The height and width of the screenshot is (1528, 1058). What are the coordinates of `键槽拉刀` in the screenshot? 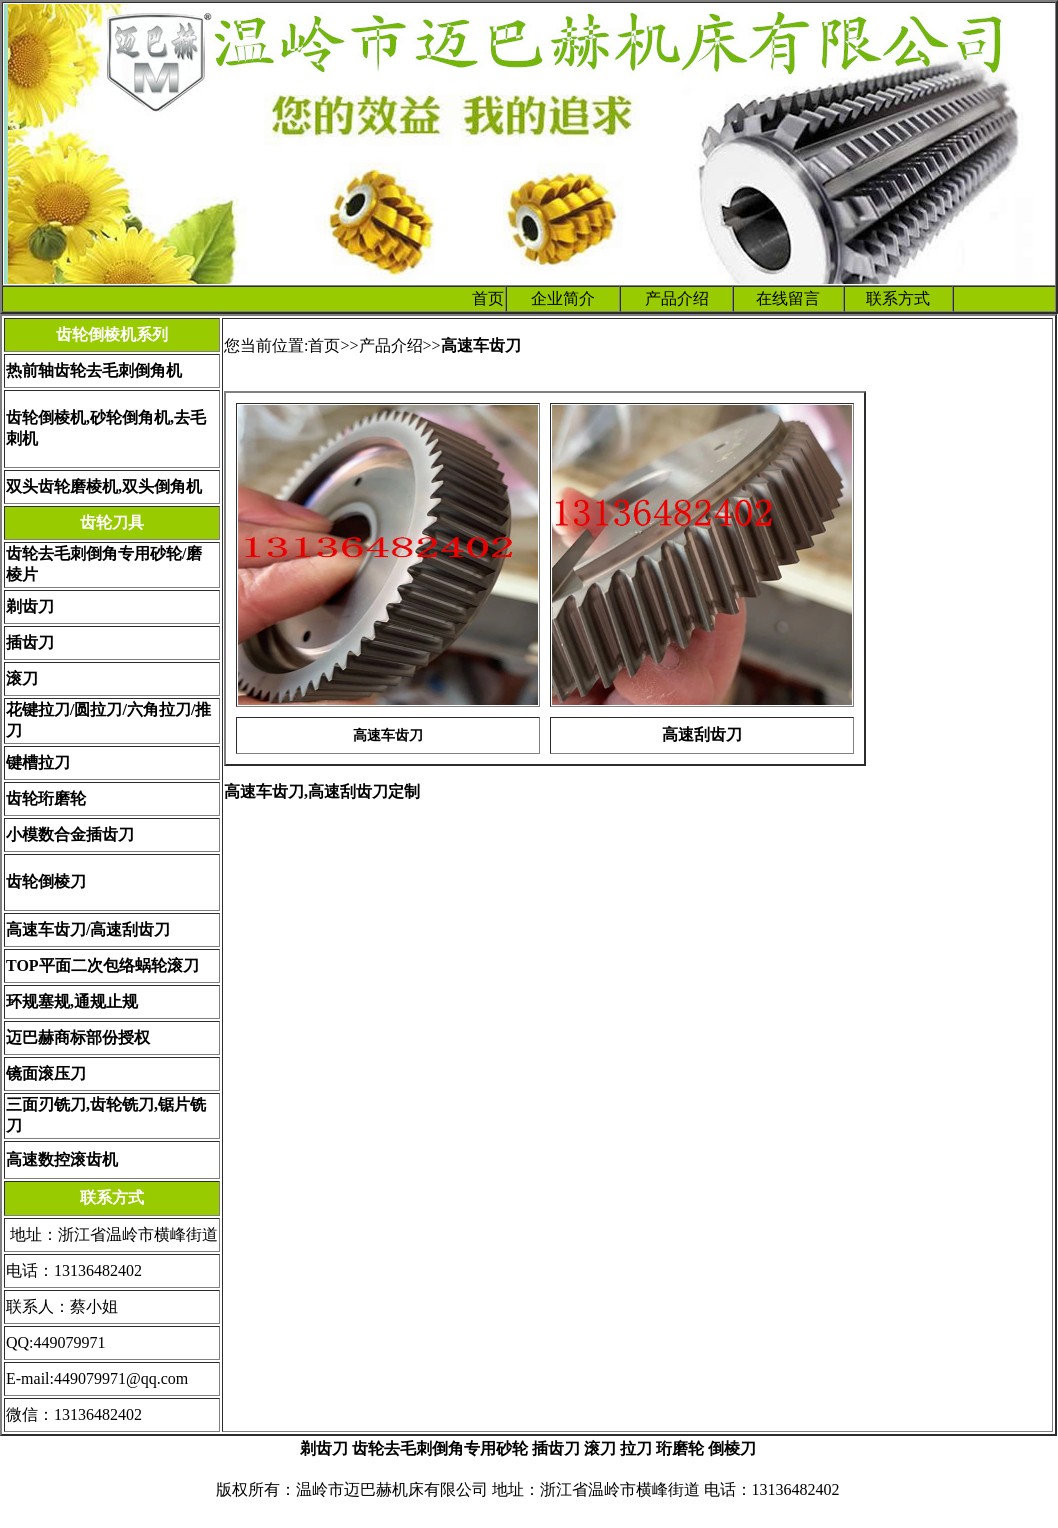 It's located at (38, 762).